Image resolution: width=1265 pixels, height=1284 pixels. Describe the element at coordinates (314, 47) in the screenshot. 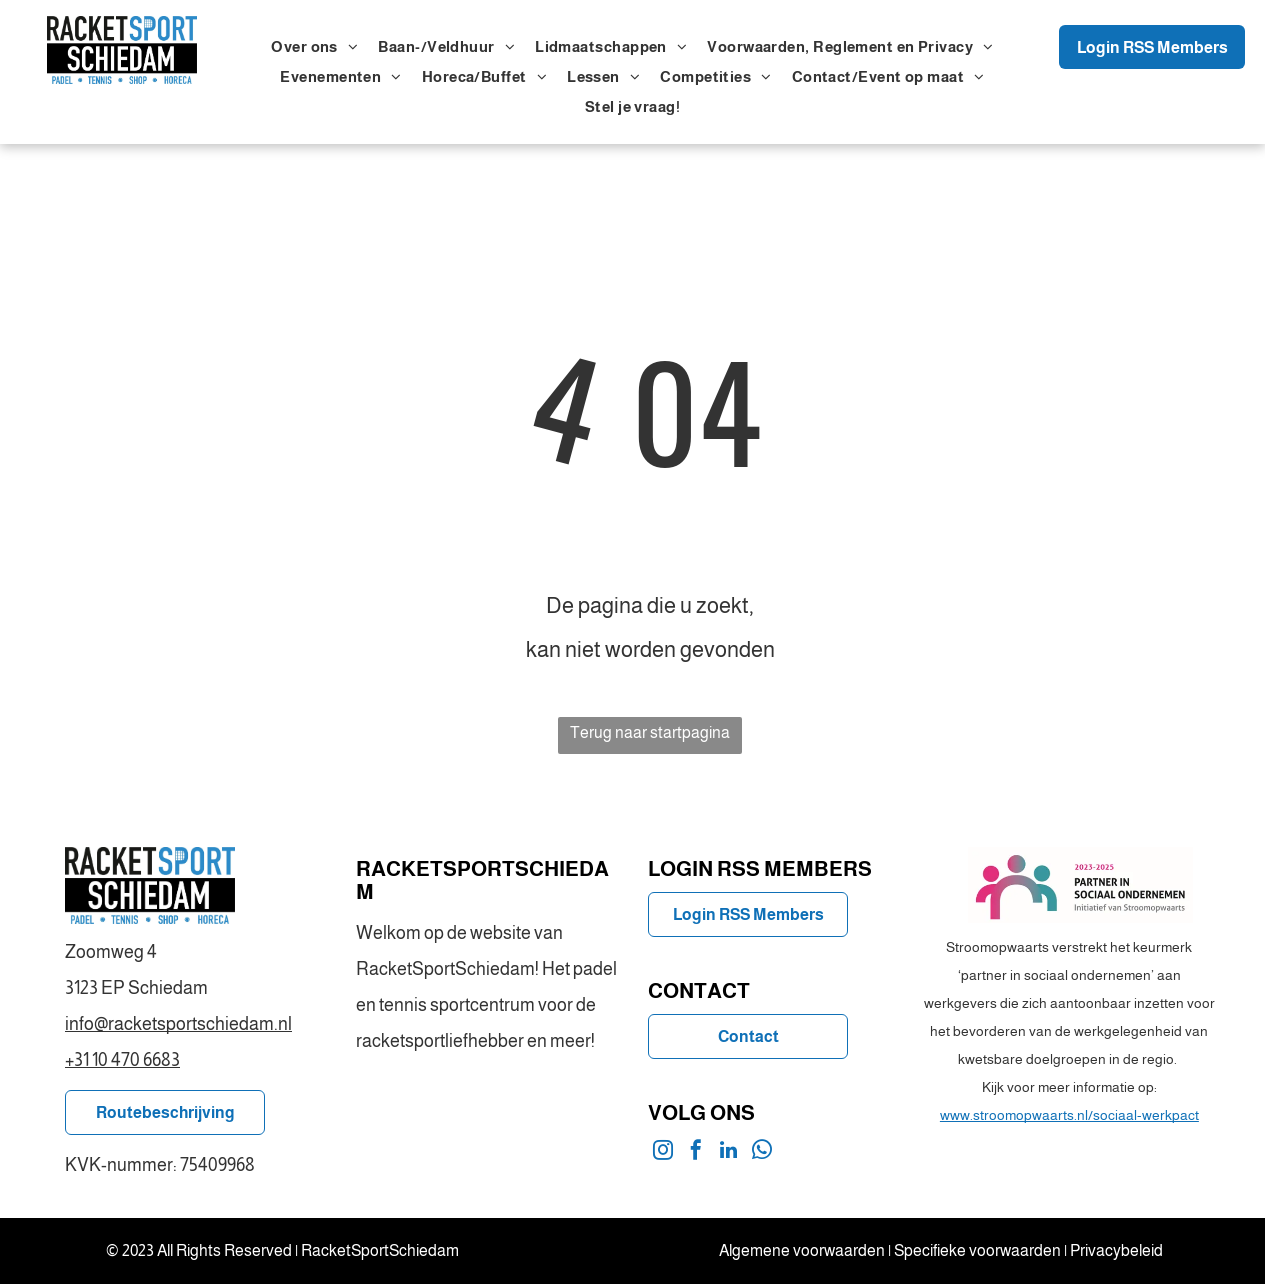

I see `[menuitem]` at that location.